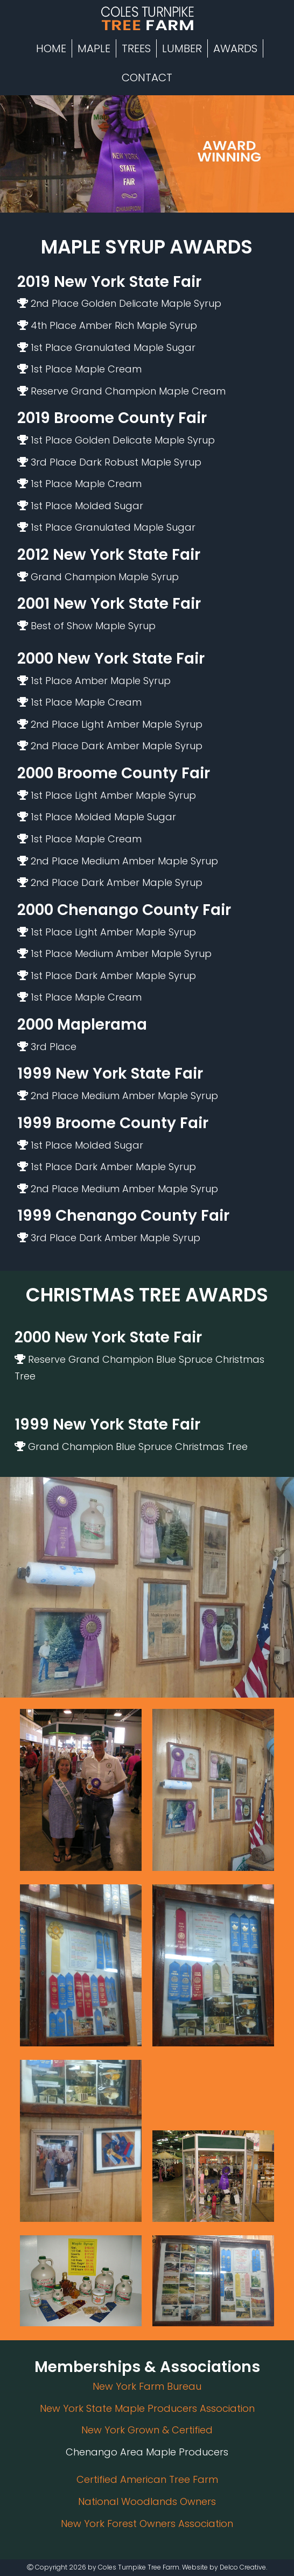  Describe the element at coordinates (51, 48) in the screenshot. I see `Home` at that location.